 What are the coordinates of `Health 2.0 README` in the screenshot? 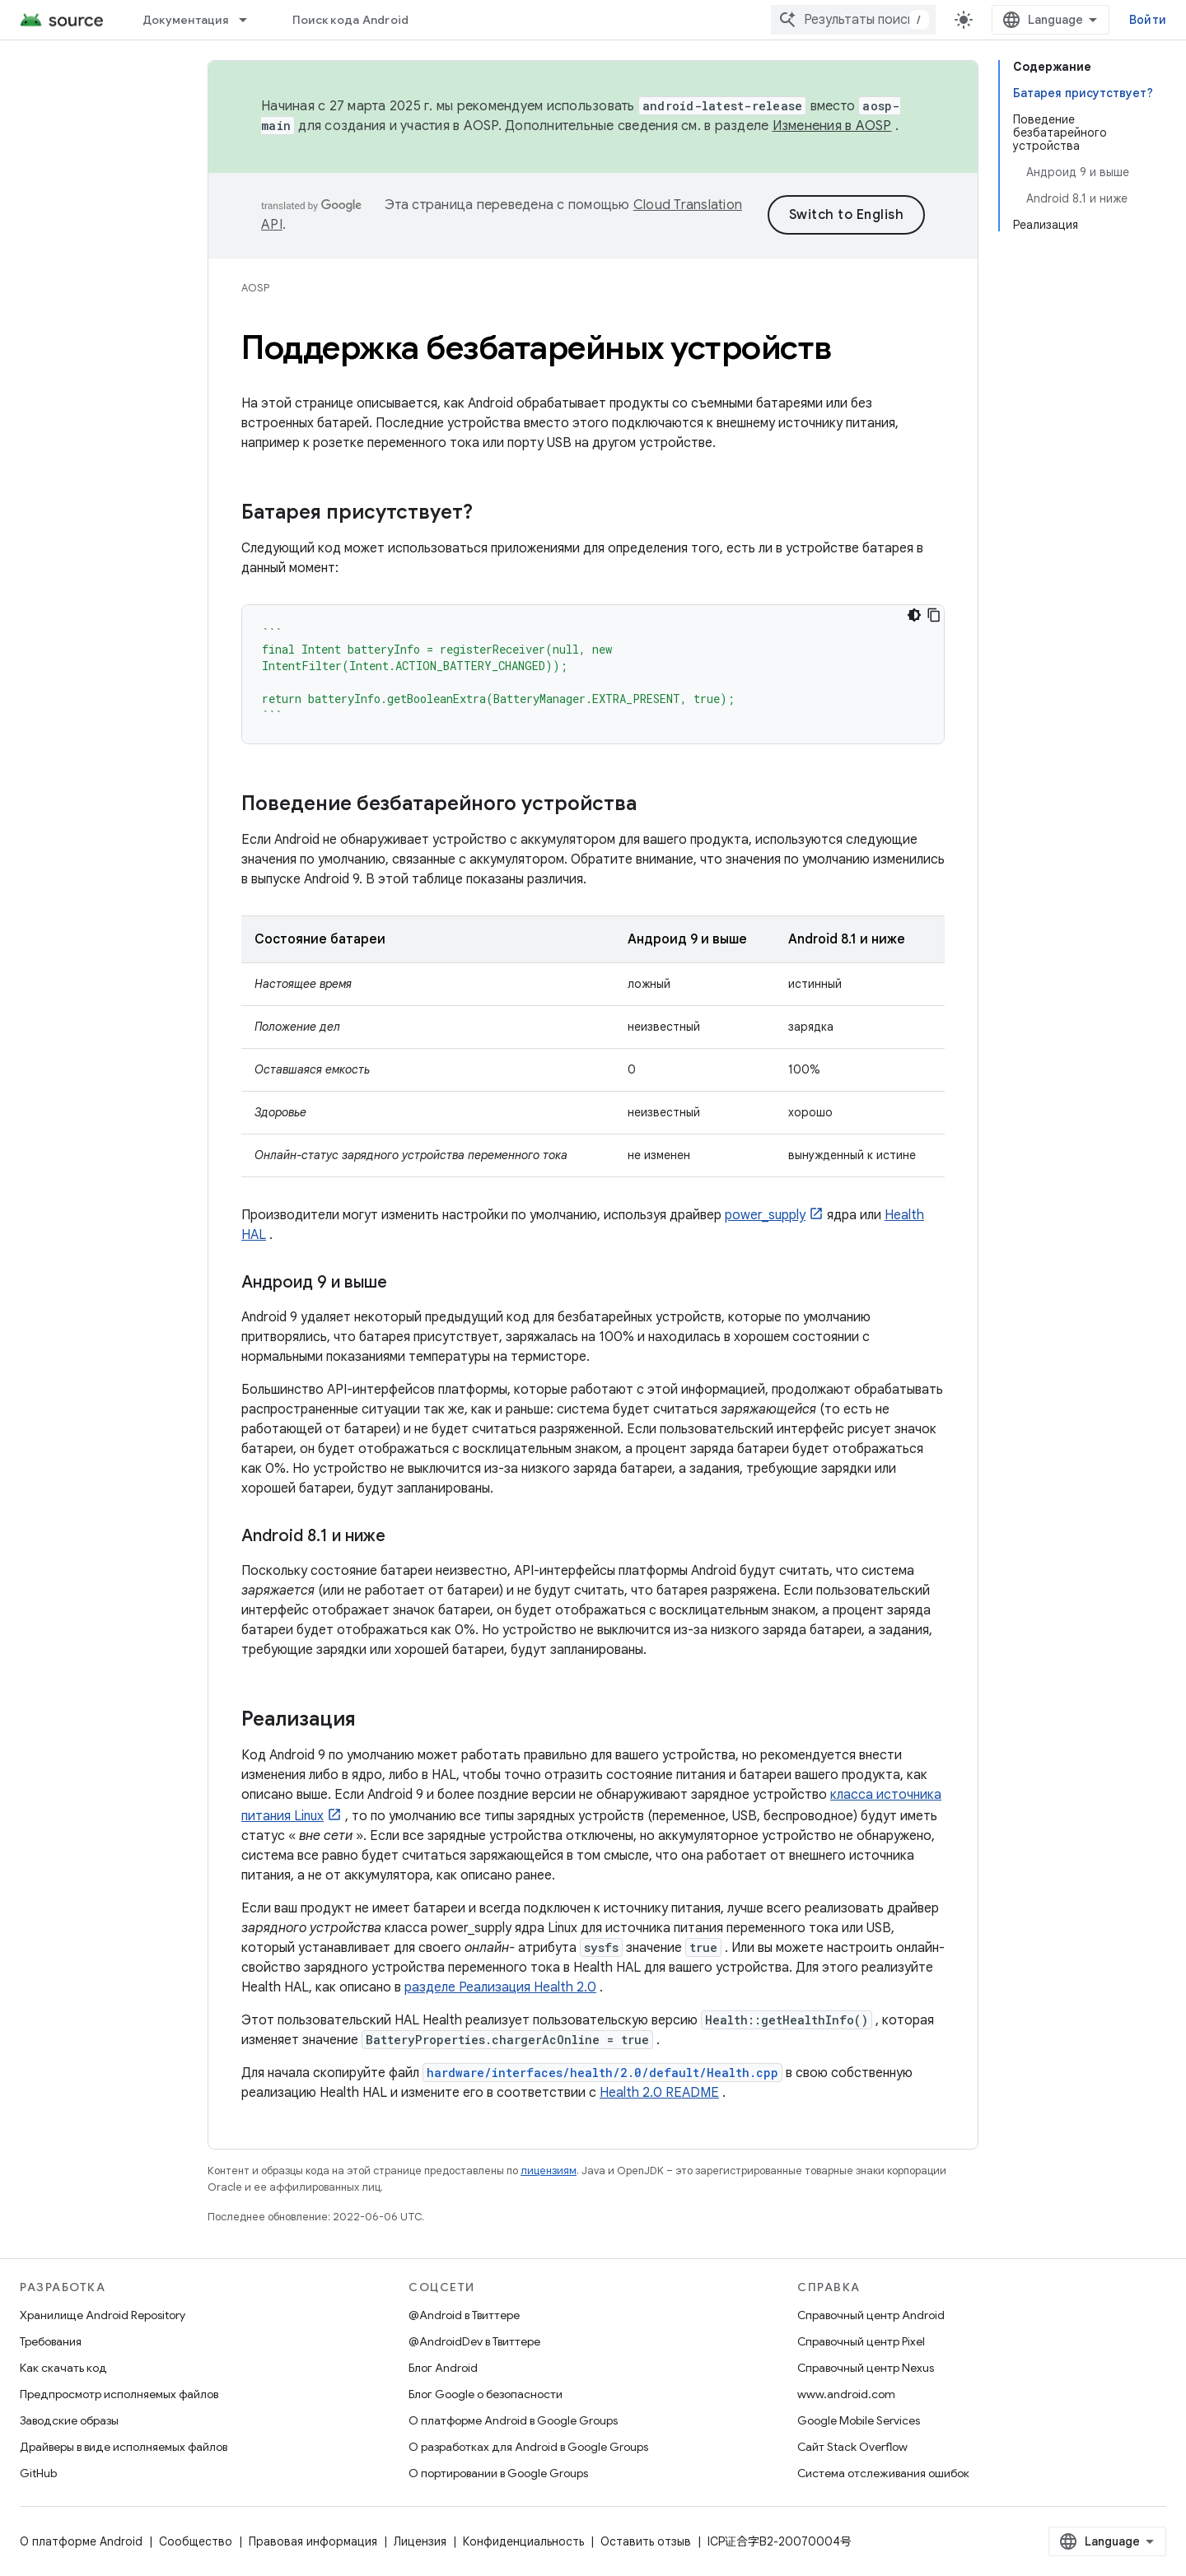 It's located at (659, 2093).